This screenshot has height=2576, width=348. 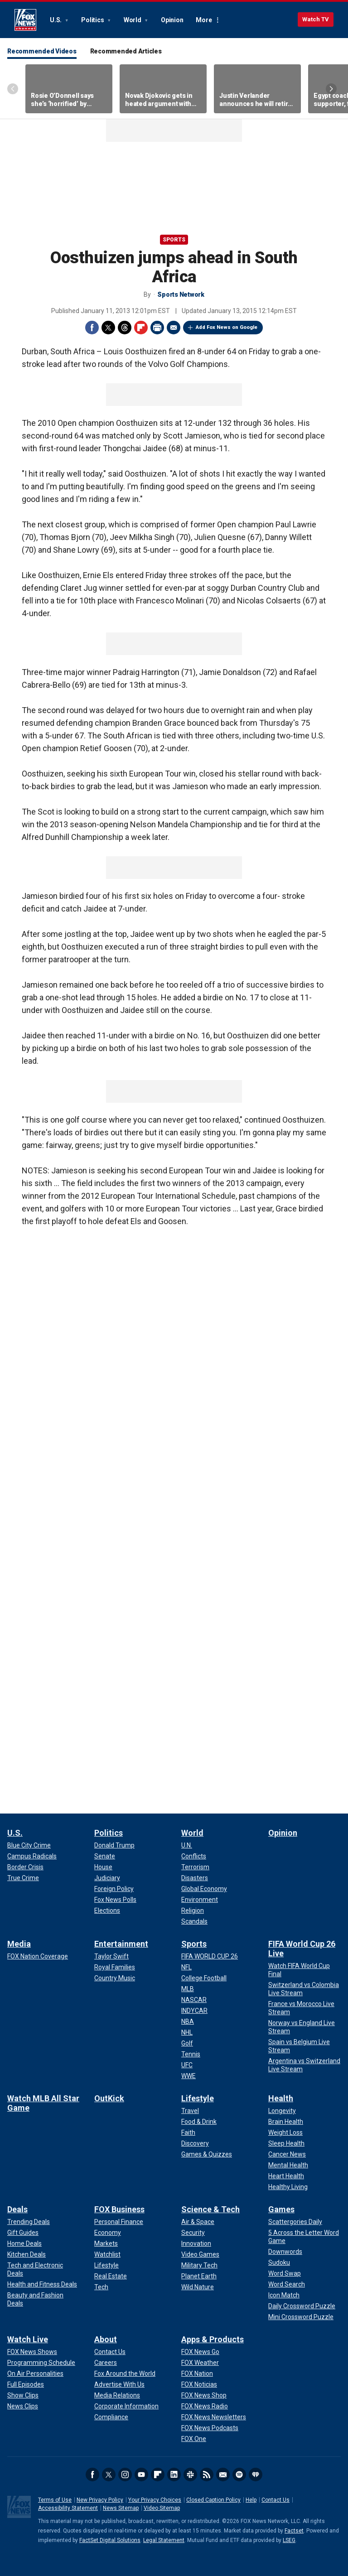 What do you see at coordinates (186, 1967) in the screenshot?
I see `[Sports - NFL]` at bounding box center [186, 1967].